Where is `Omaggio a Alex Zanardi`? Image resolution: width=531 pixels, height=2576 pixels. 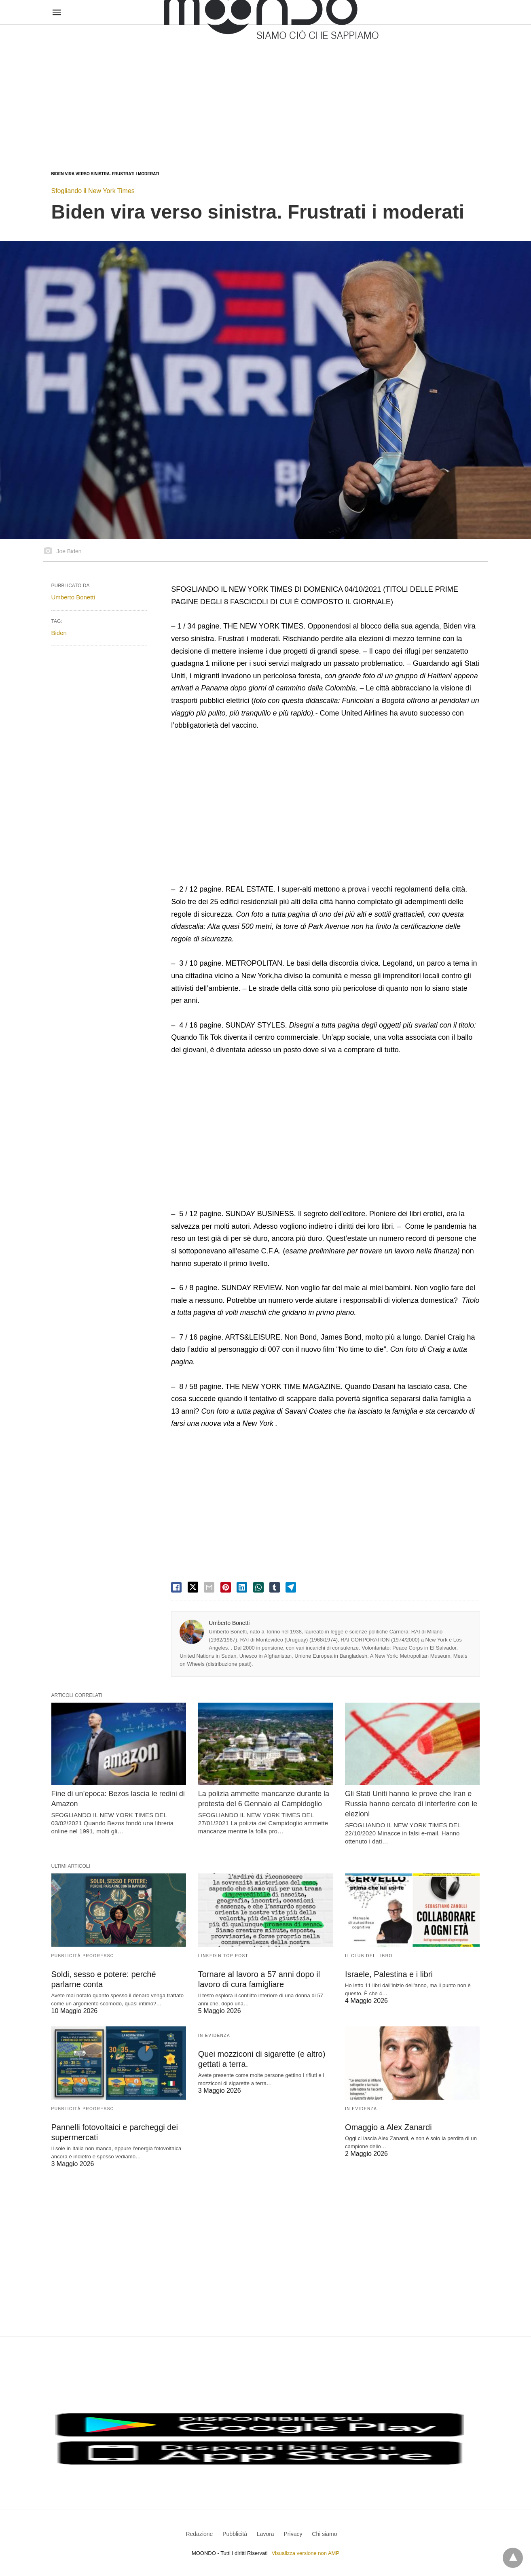
Omaggio a Alex Zanardi is located at coordinates (388, 2127).